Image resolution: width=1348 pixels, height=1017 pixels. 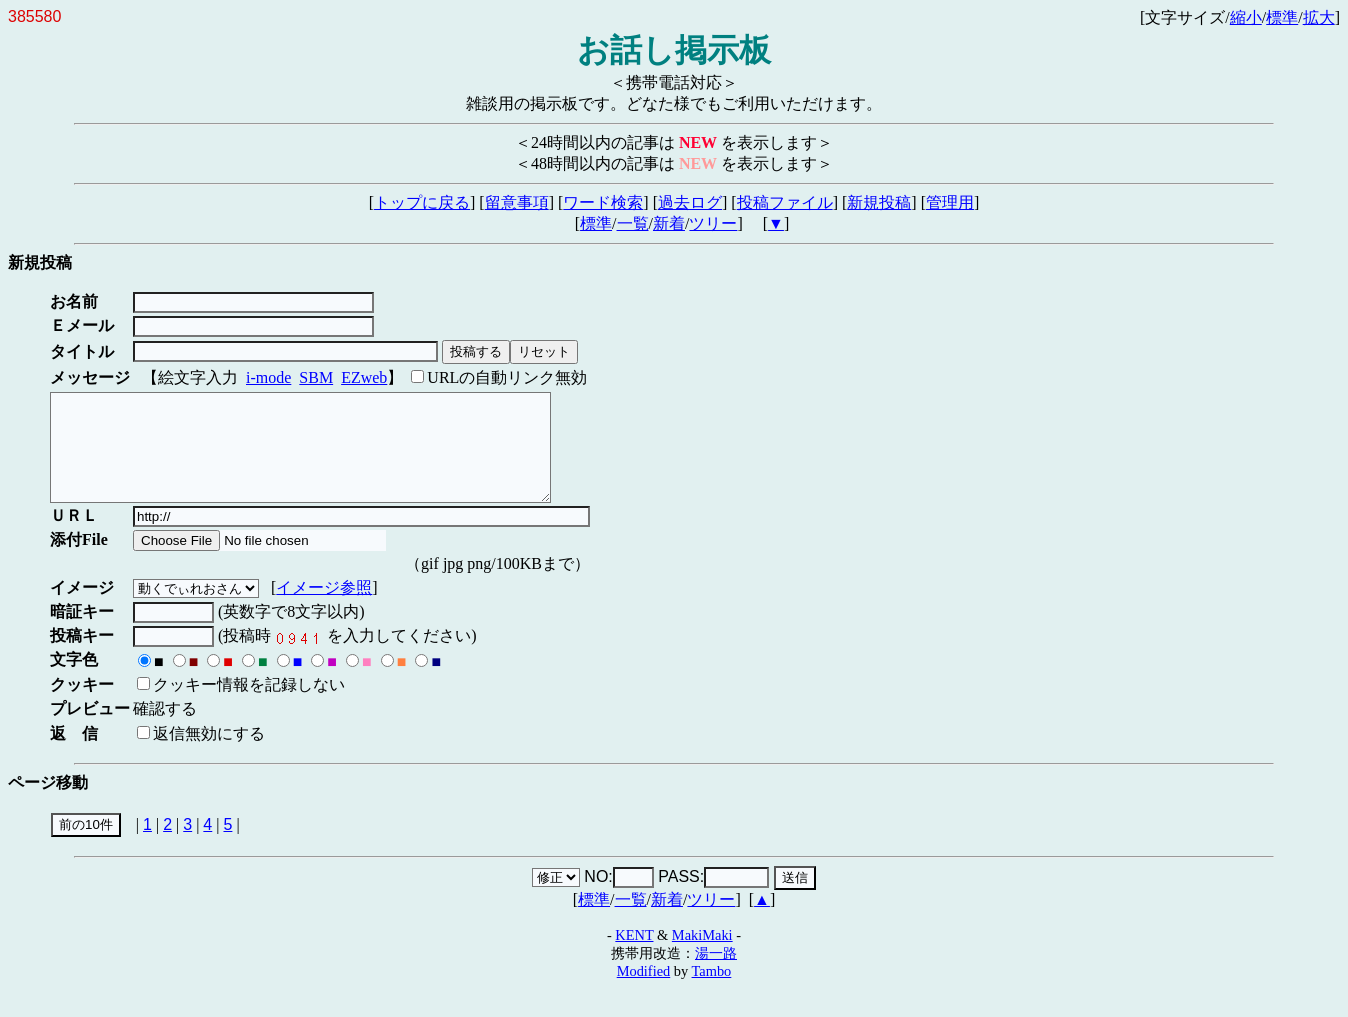 I want to click on Modified, so click(x=644, y=992).